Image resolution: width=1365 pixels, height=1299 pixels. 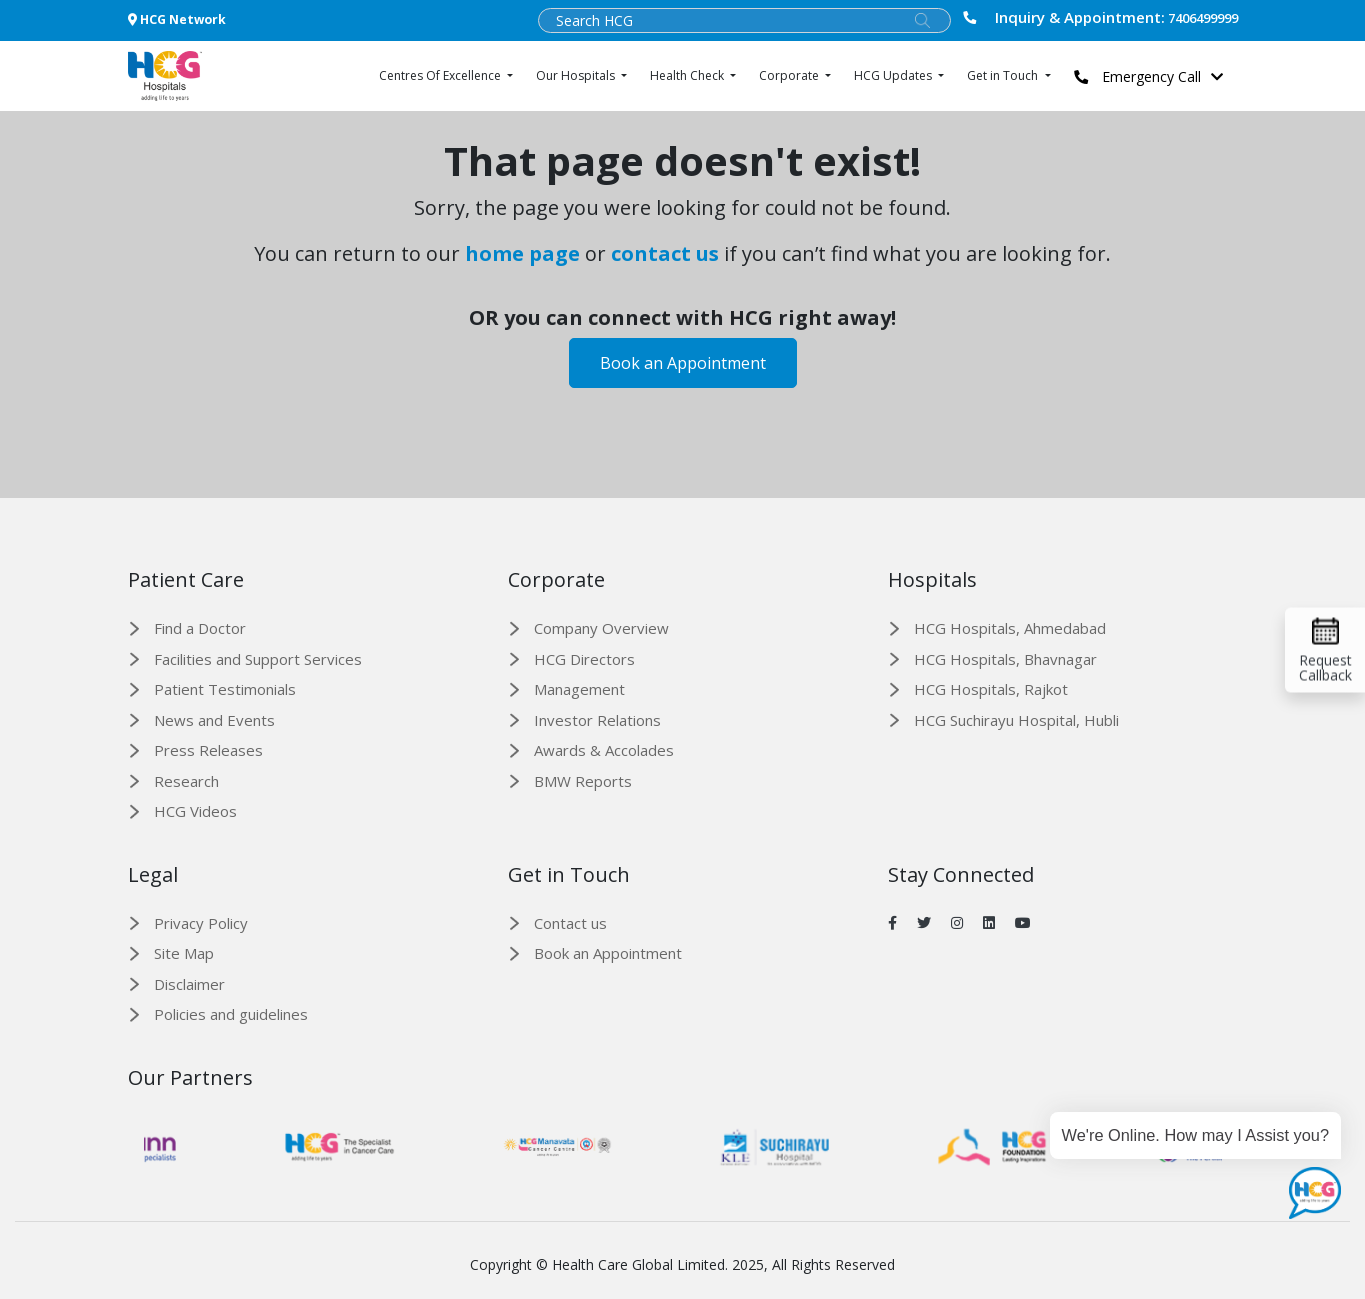 What do you see at coordinates (583, 781) in the screenshot?
I see `BMW Reports` at bounding box center [583, 781].